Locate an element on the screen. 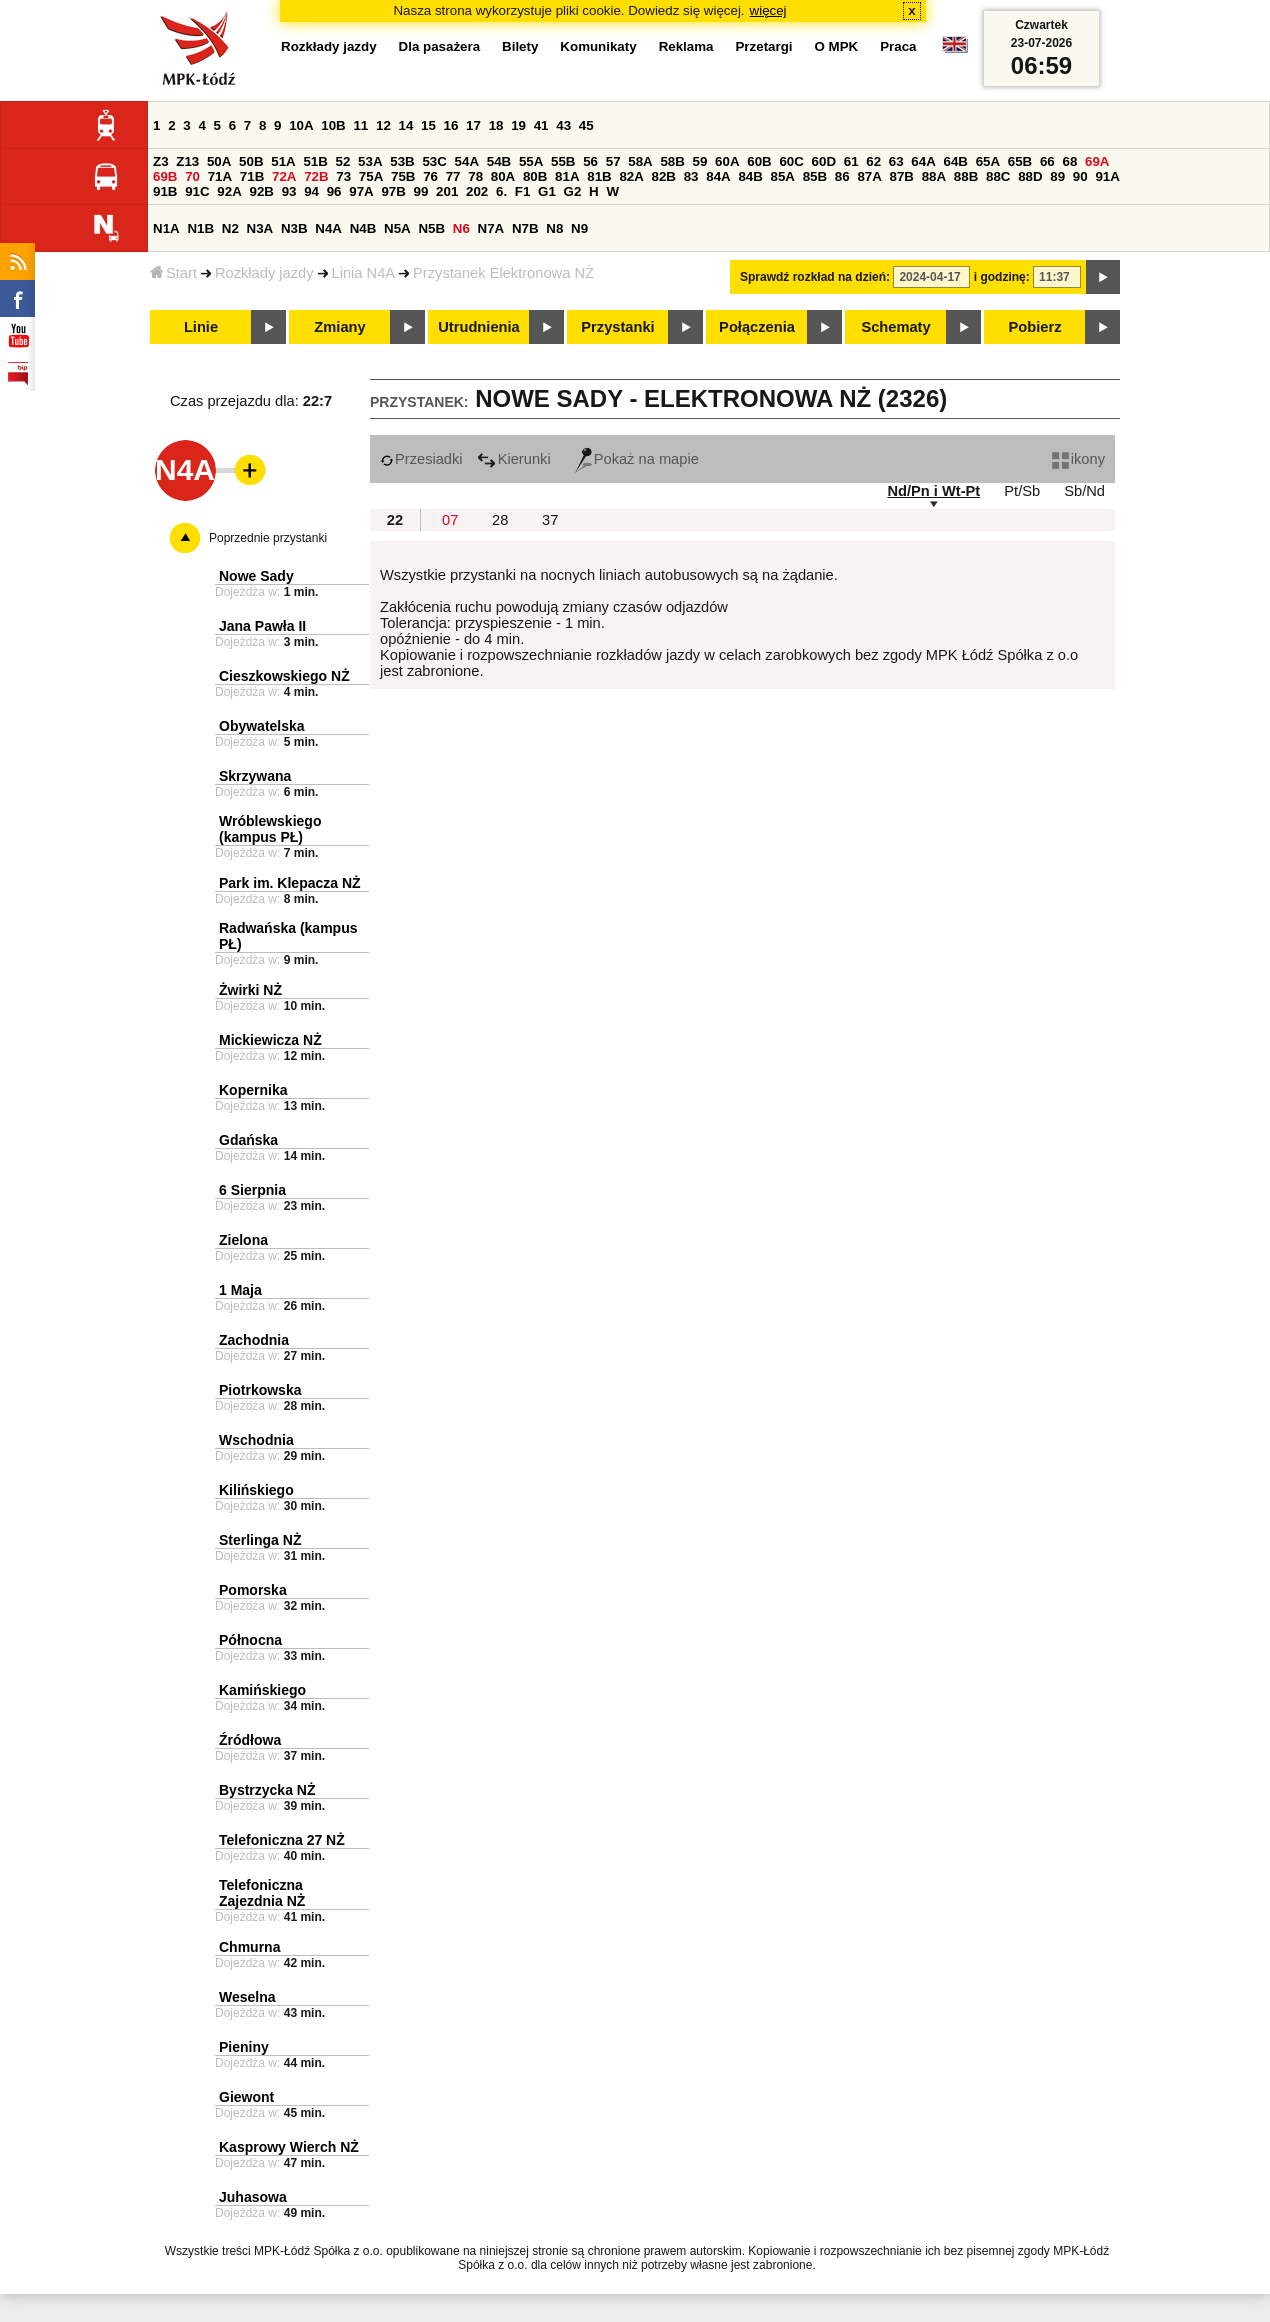 The image size is (1270, 2322). 55A is located at coordinates (531, 161).